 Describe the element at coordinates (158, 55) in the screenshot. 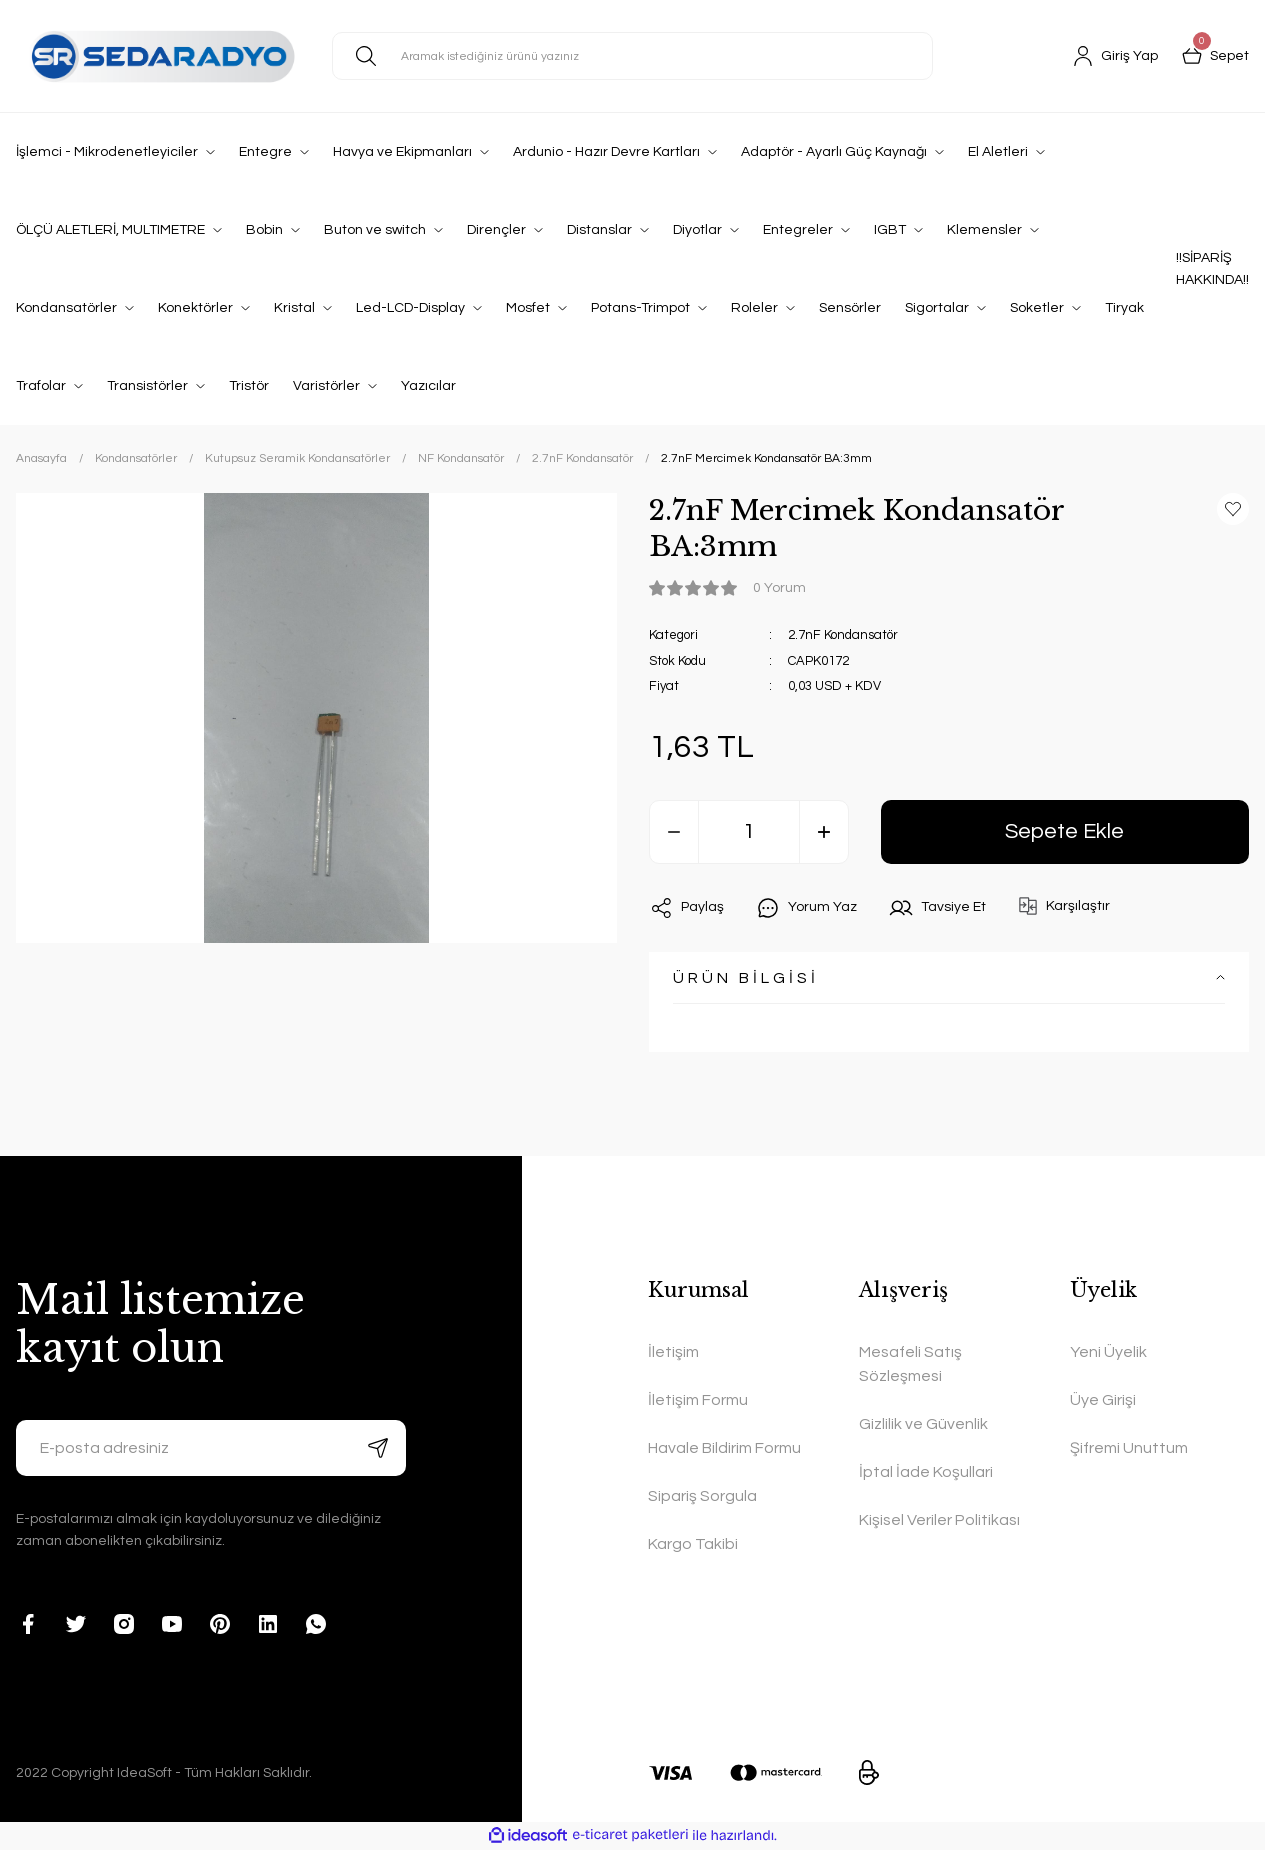

I see `[Logo]` at that location.